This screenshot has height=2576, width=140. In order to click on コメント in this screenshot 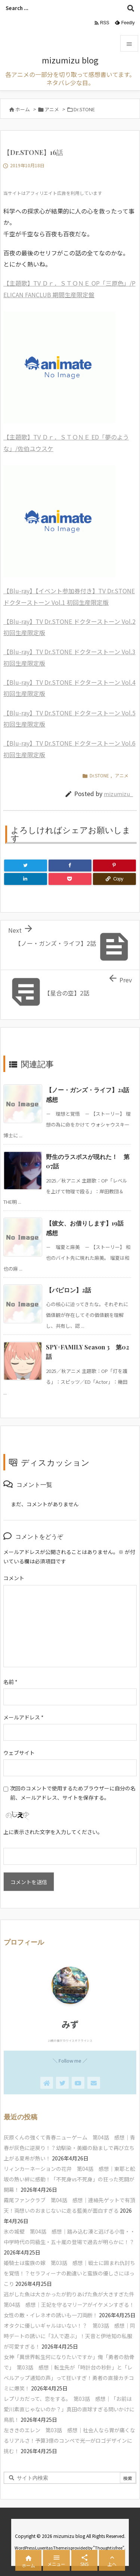, I will do `click(13, 1578)`.